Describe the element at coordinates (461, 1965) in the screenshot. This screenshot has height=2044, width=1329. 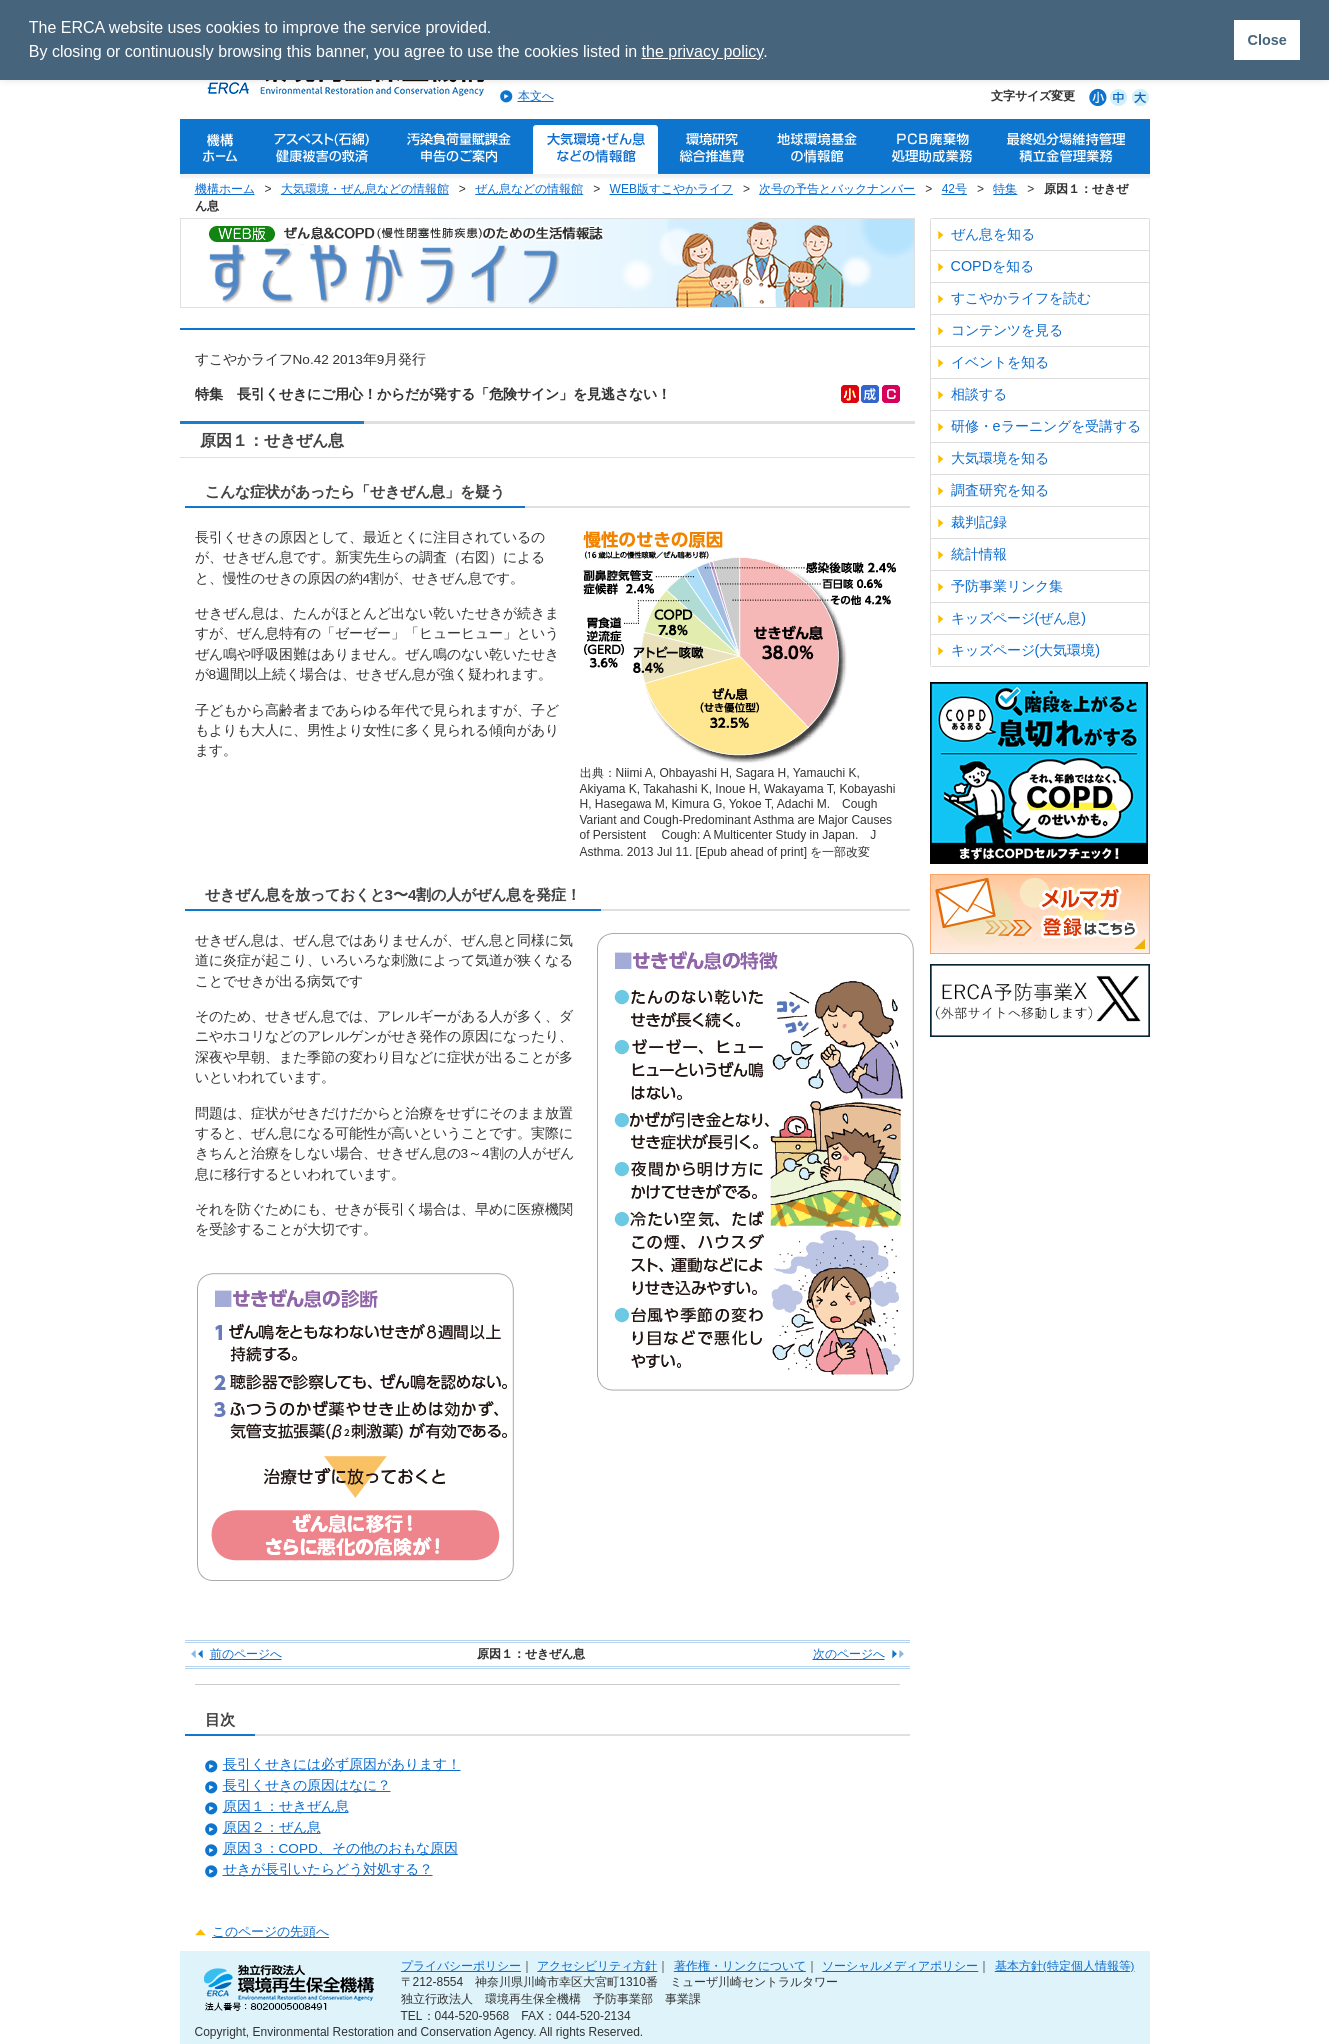
I see `プライバシーポリシー` at that location.